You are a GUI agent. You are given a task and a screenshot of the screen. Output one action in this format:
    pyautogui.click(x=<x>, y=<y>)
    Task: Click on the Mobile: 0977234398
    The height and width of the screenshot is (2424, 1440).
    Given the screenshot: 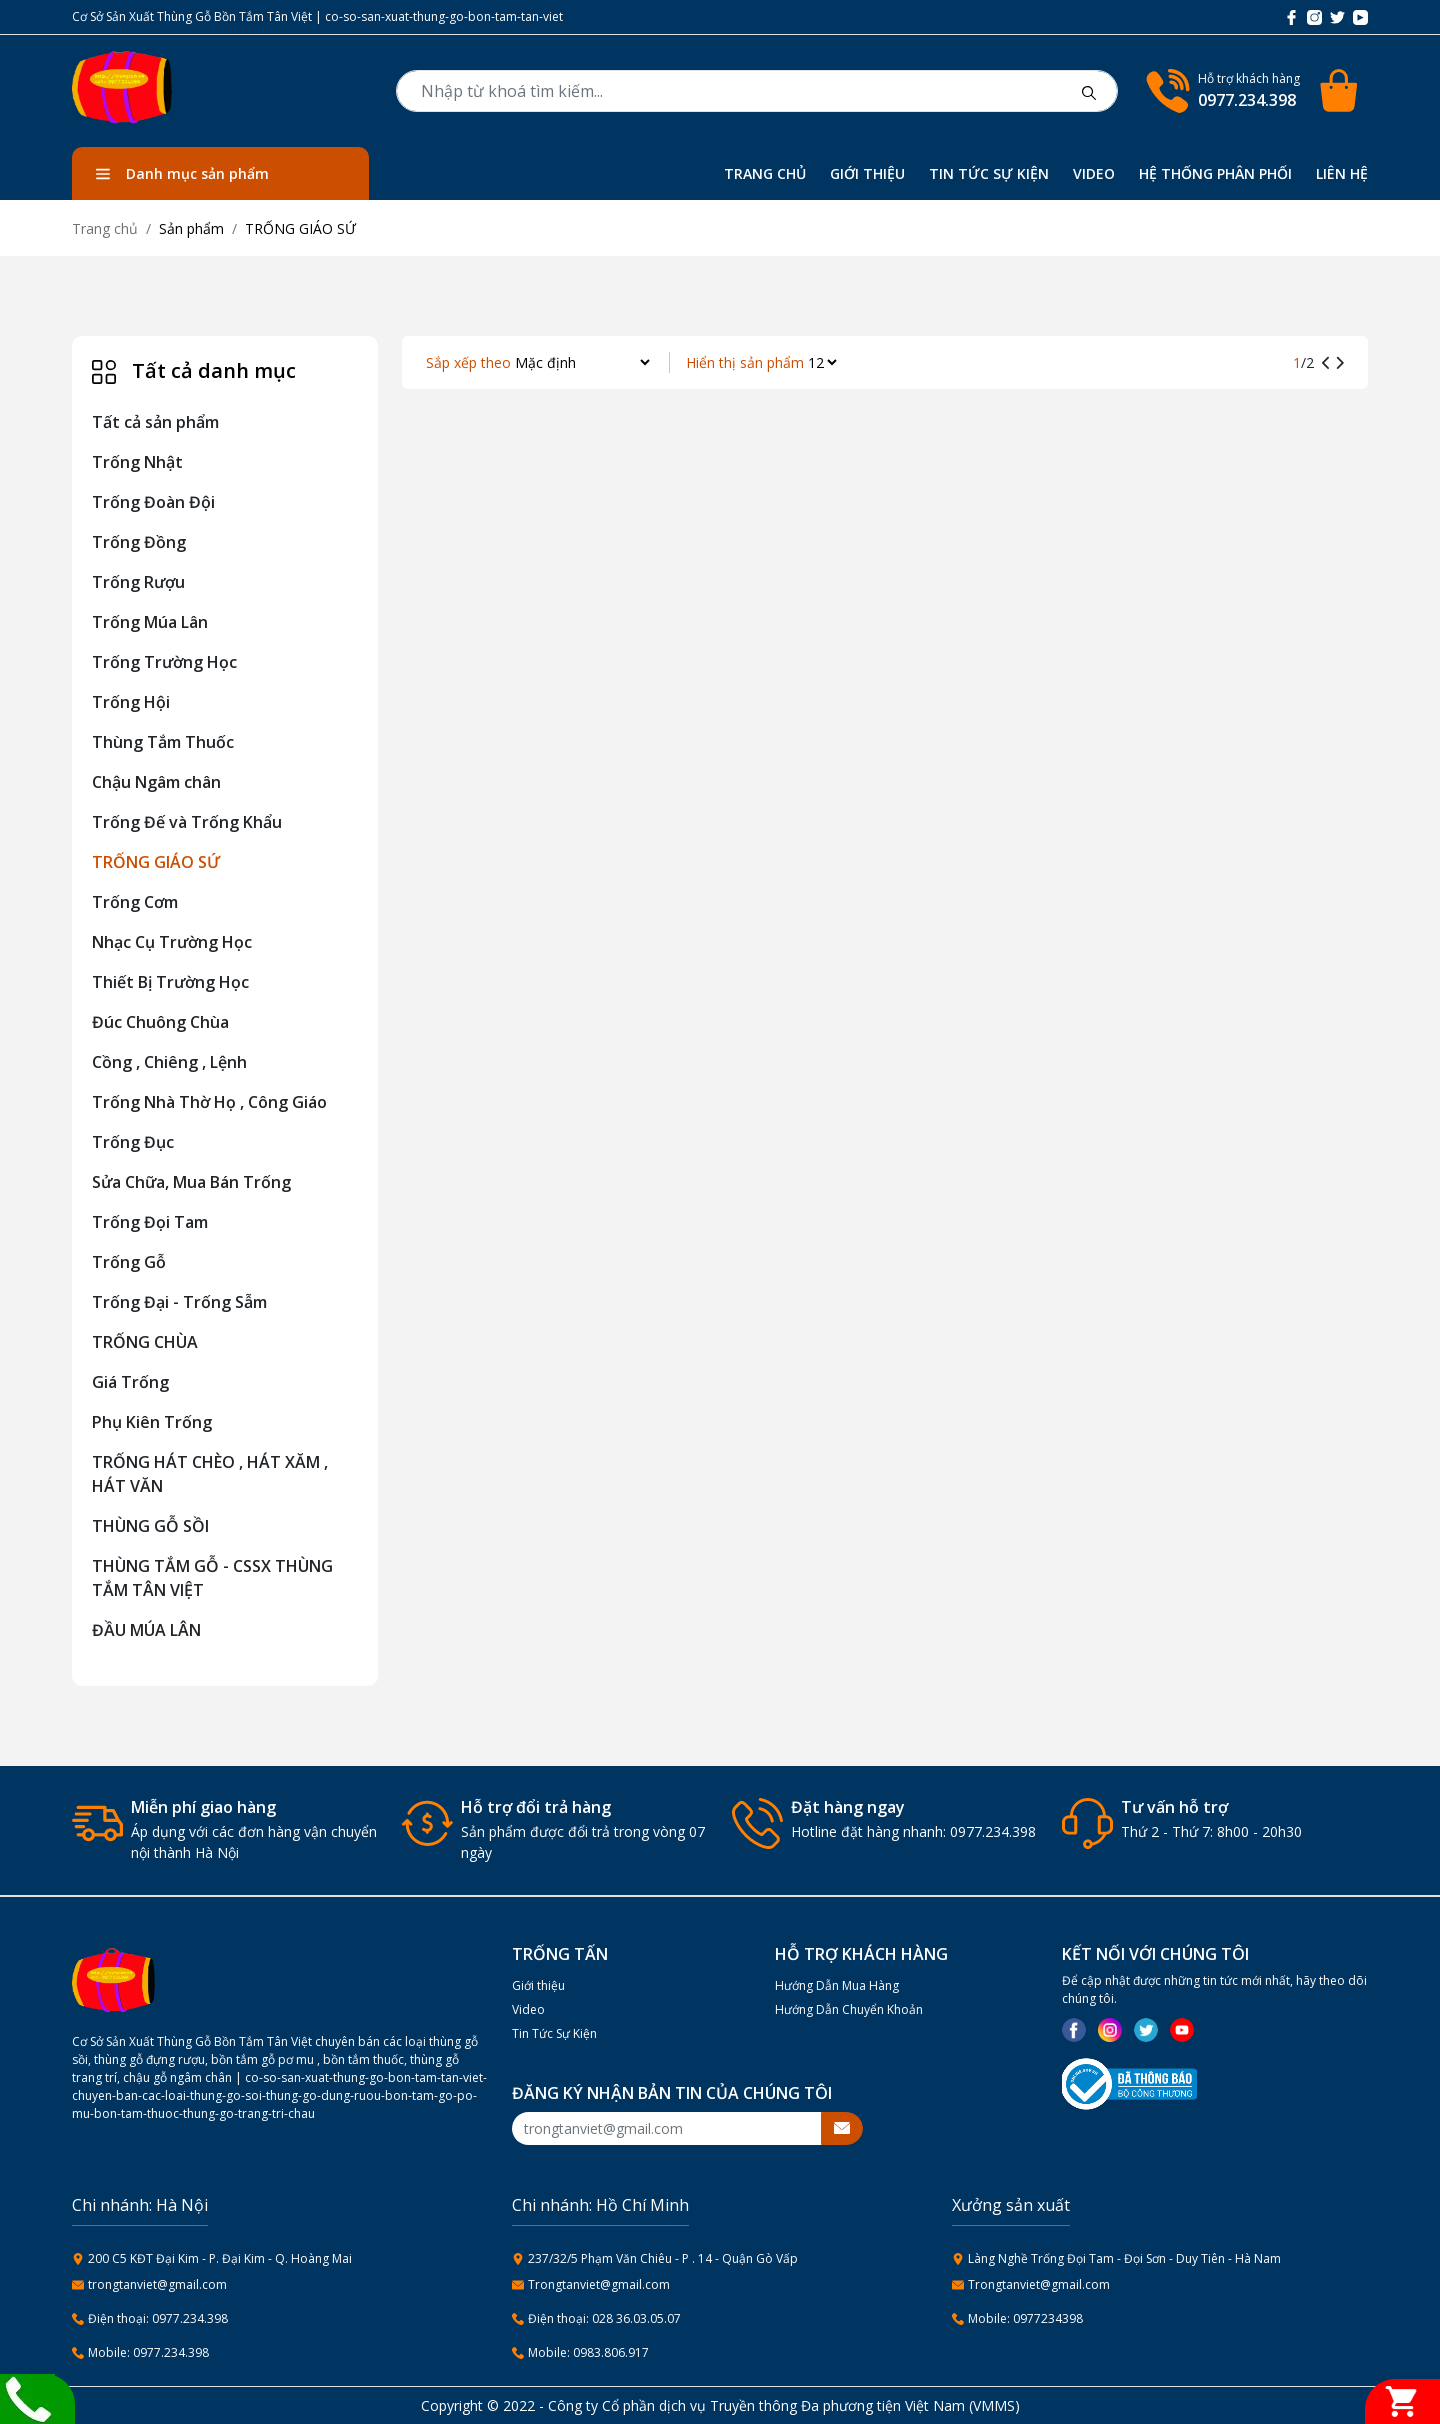 What is the action you would take?
    pyautogui.click(x=1025, y=2318)
    